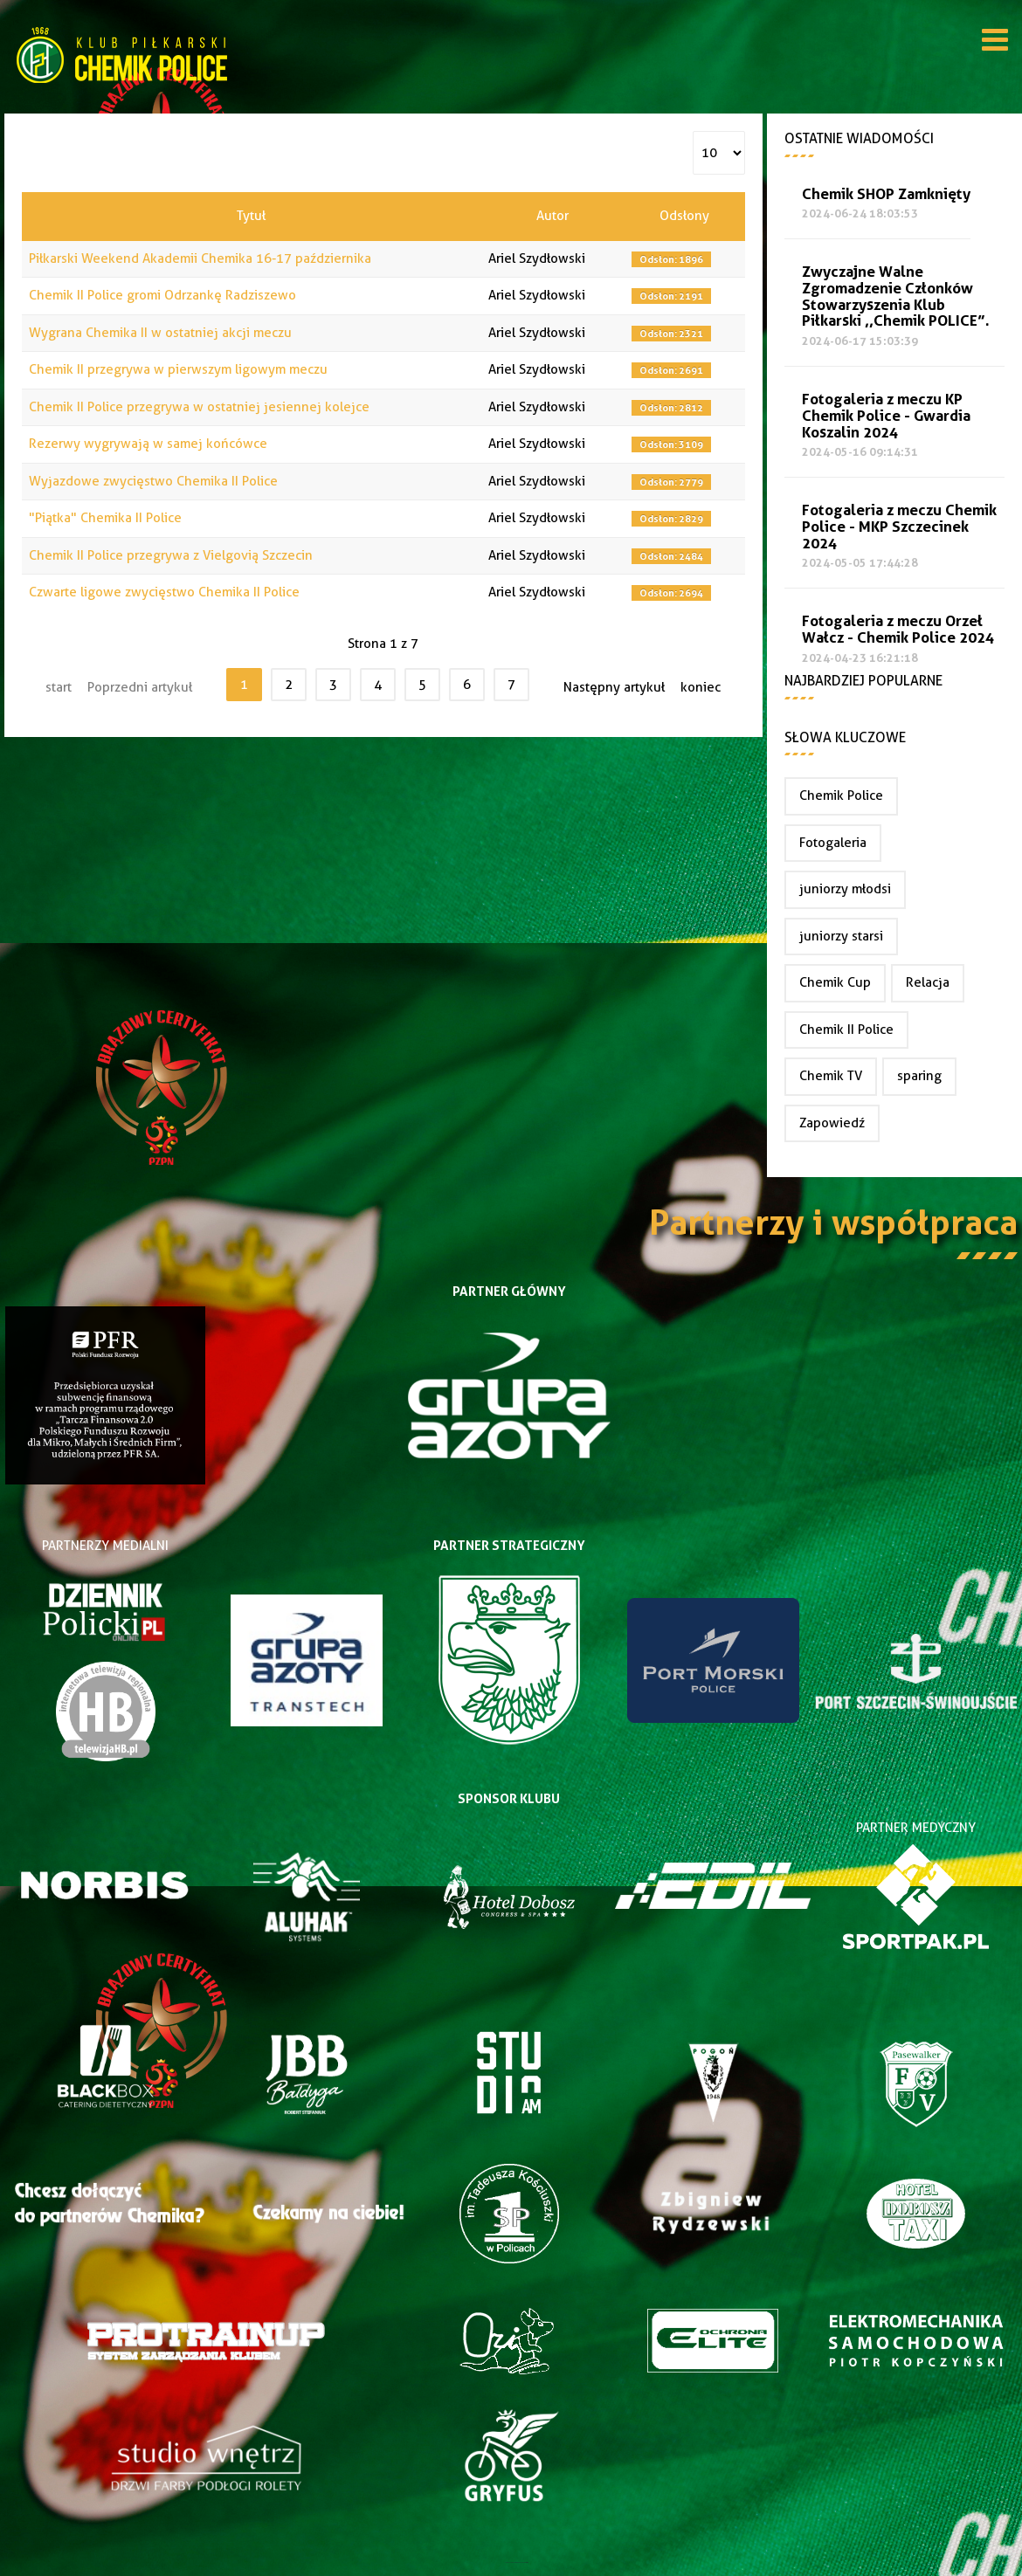 The width and height of the screenshot is (1022, 2576). I want to click on juniorzy młodsi, so click(845, 889).